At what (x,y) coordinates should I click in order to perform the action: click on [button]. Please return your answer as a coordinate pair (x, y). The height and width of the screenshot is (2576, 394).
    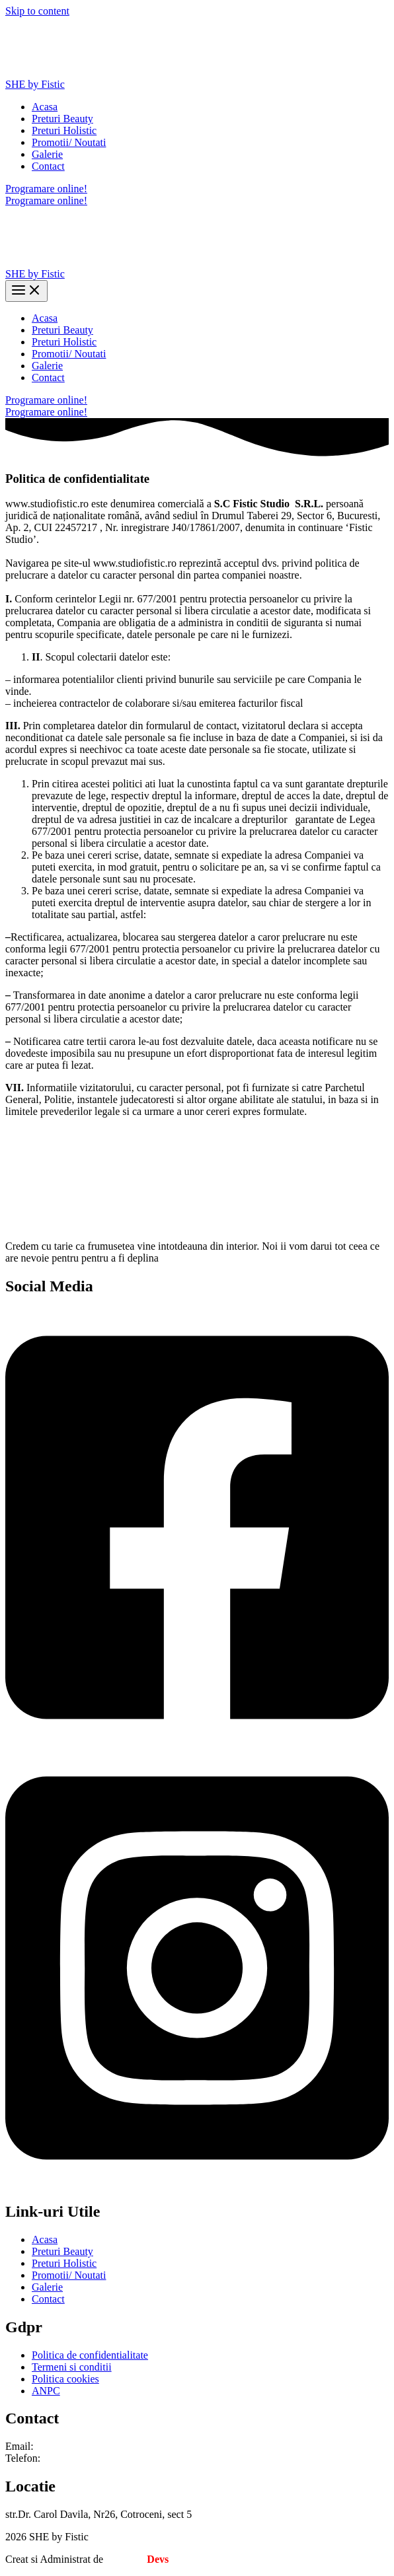
    Looking at the image, I should click on (197, 189).